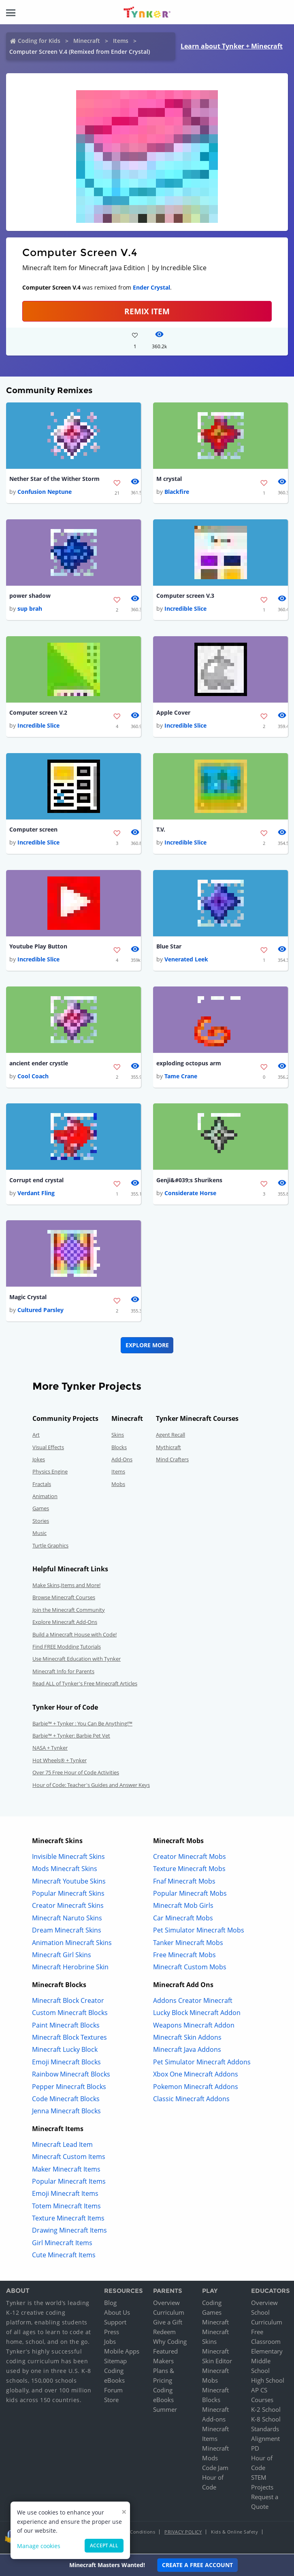  I want to click on Coding for Kids, so click(39, 40).